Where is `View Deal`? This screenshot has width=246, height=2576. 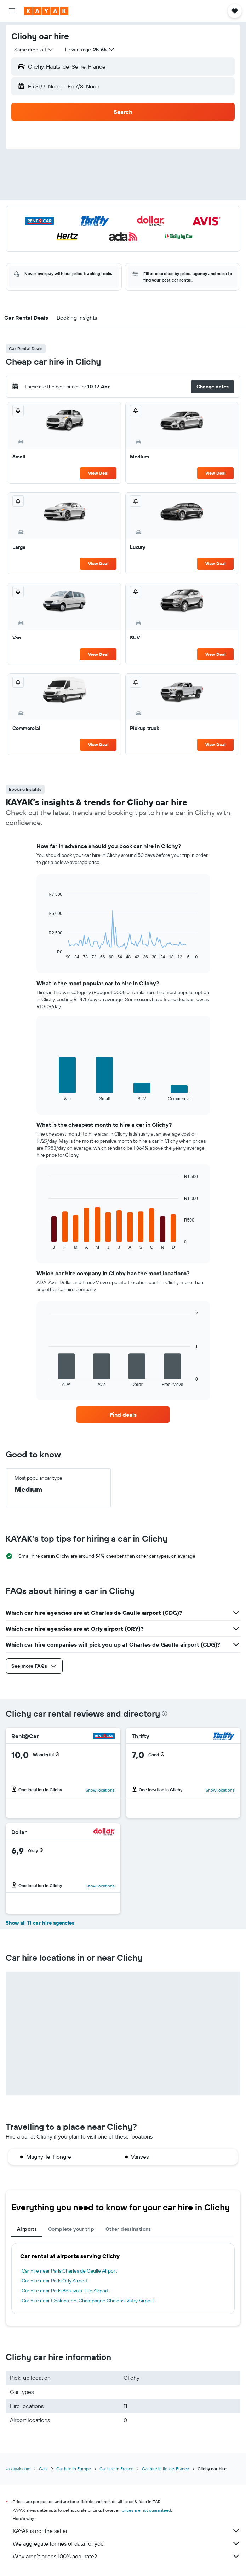
View Deal is located at coordinates (98, 473).